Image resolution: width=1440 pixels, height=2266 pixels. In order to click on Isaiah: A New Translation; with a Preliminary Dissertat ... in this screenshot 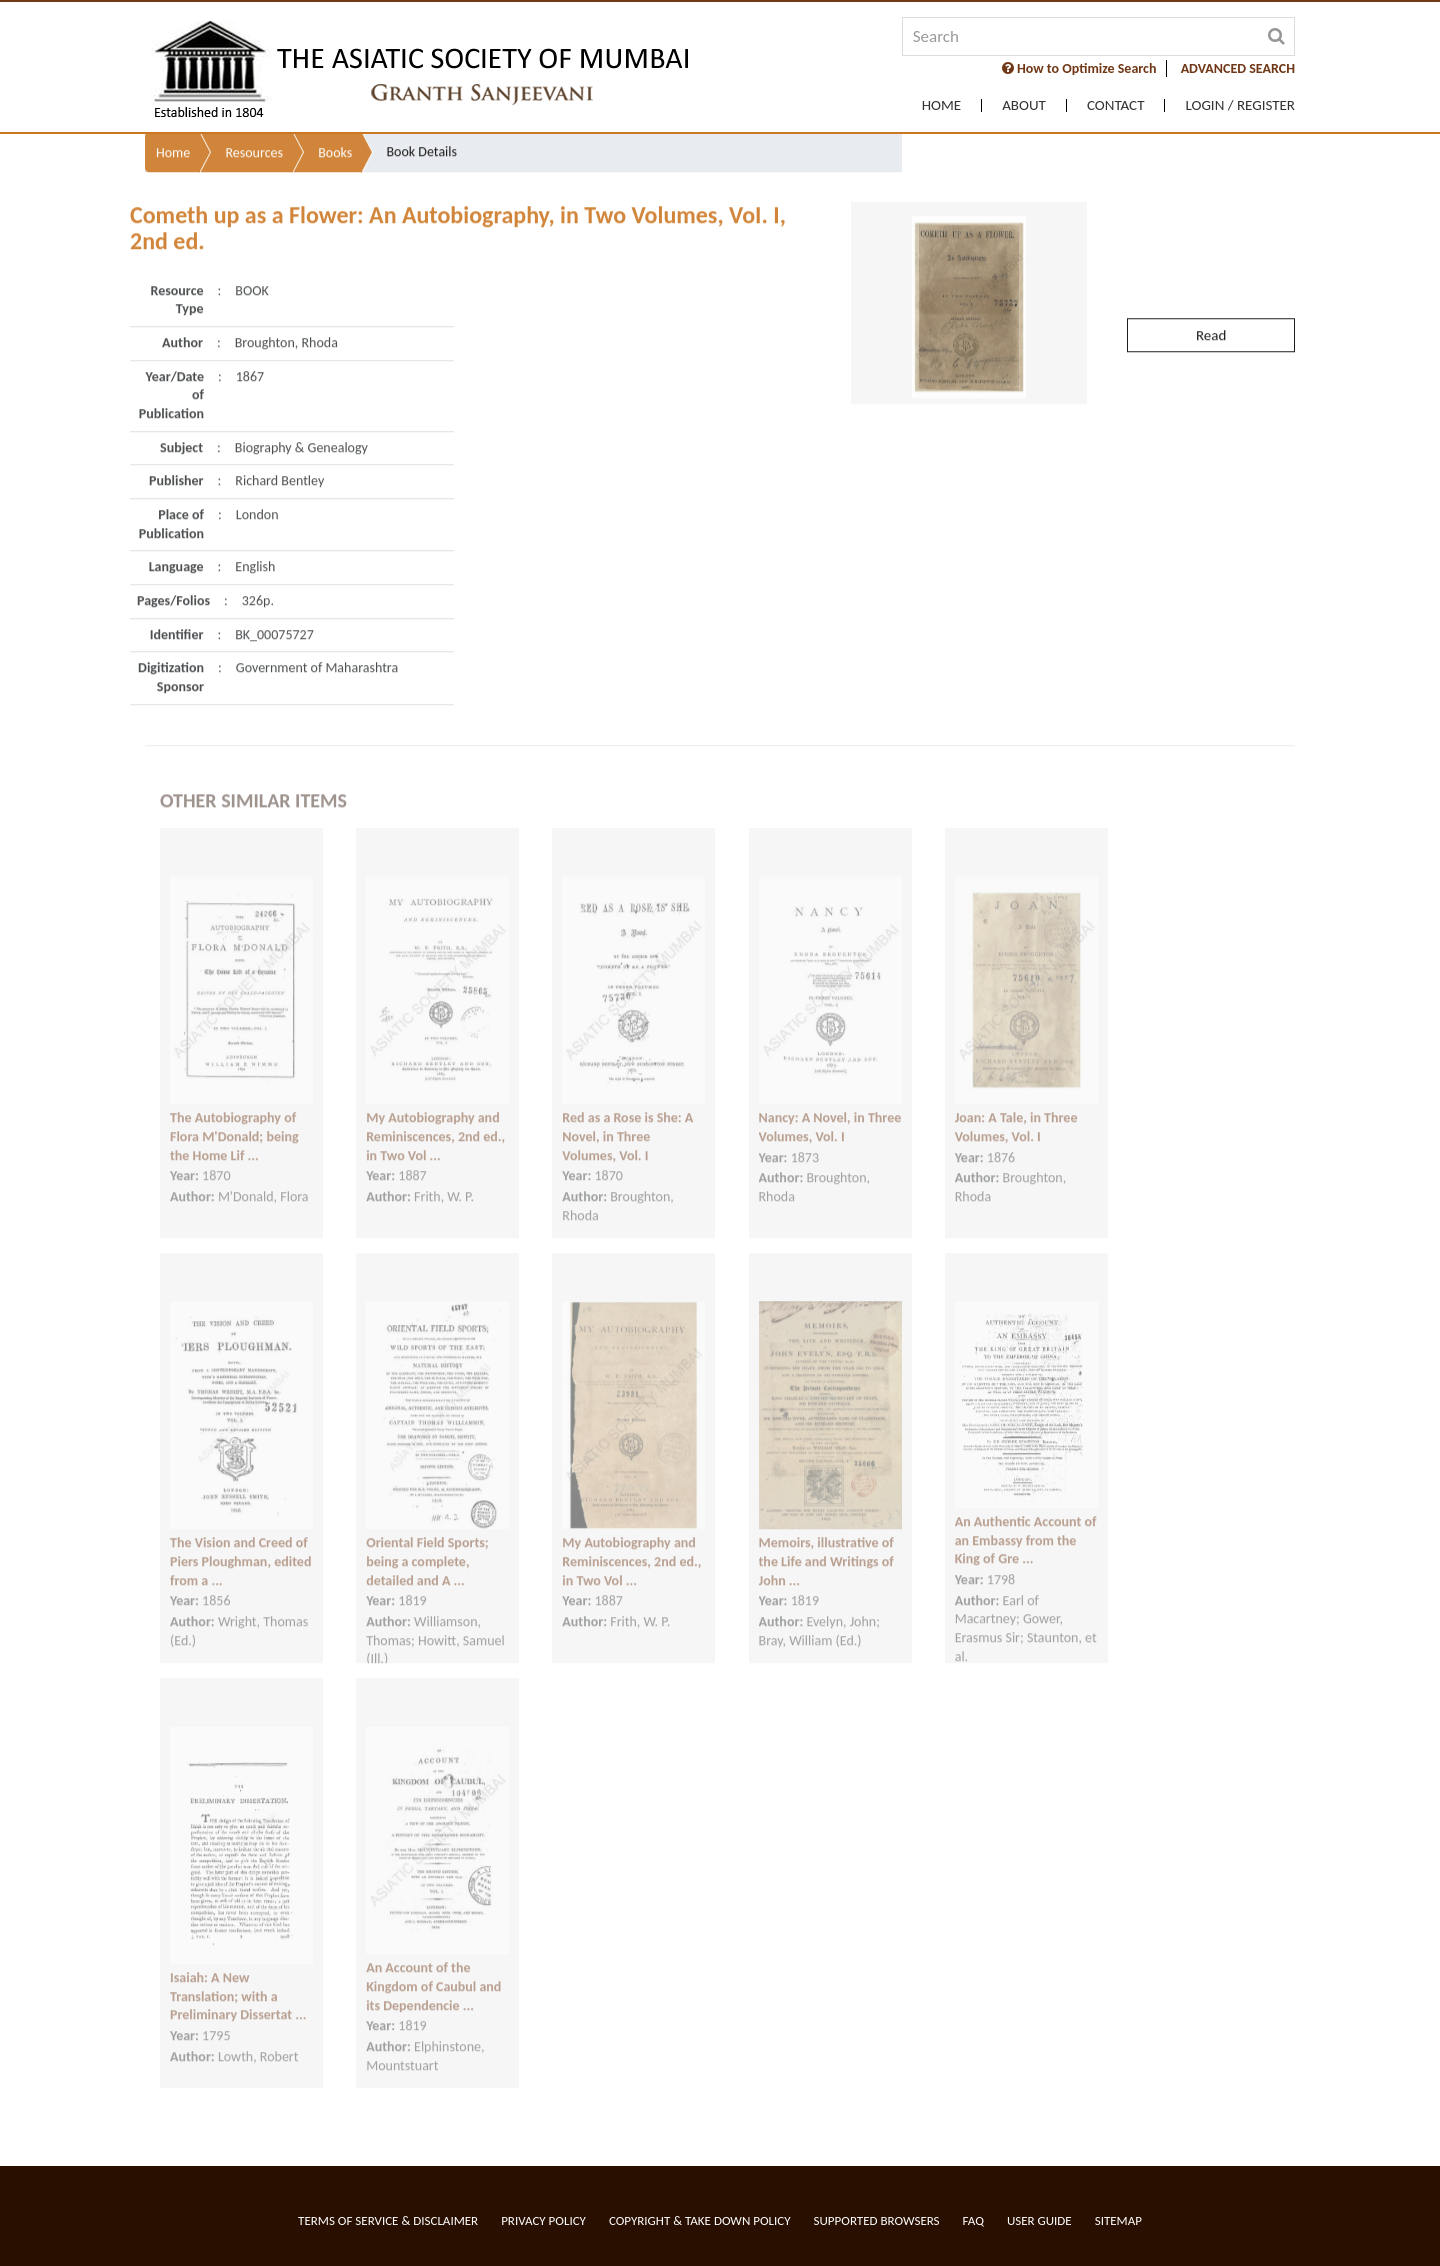, I will do `click(238, 1974)`.